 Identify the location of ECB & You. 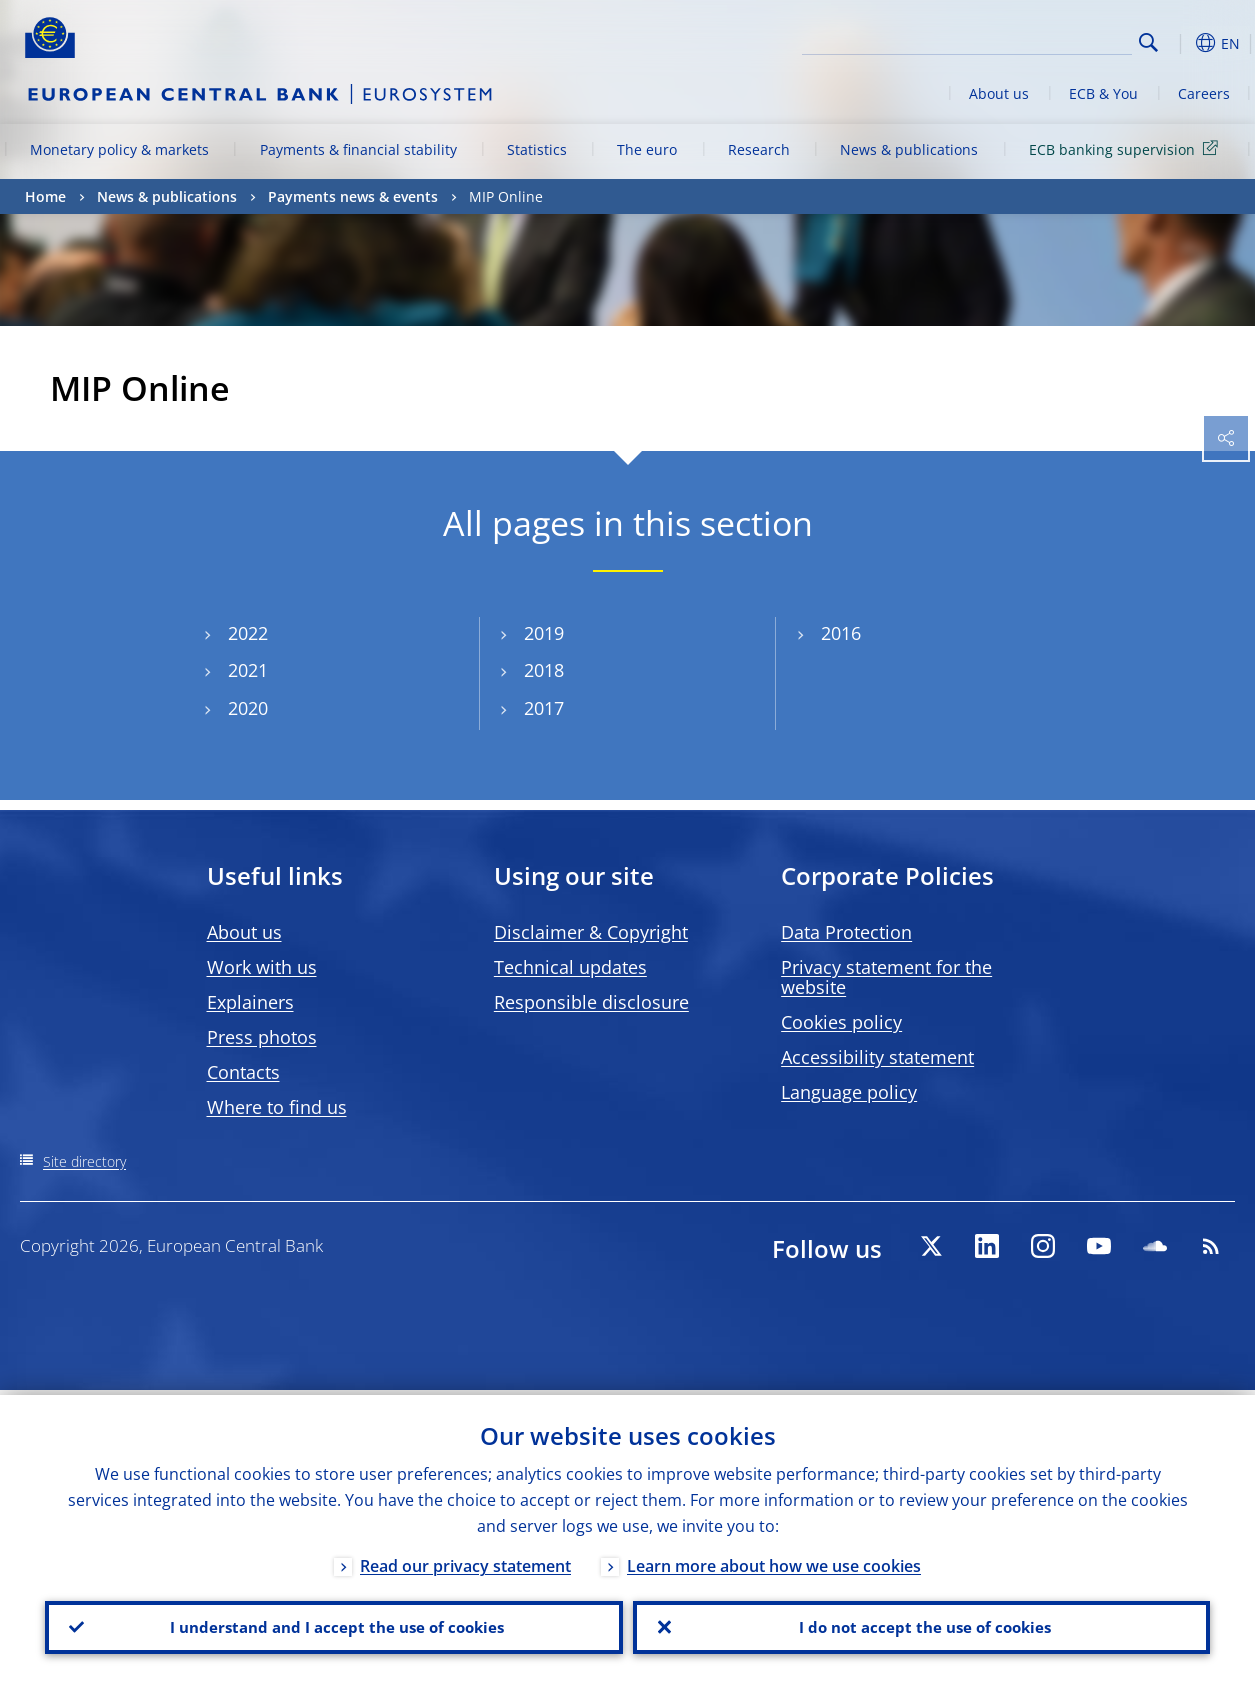
(1103, 93).